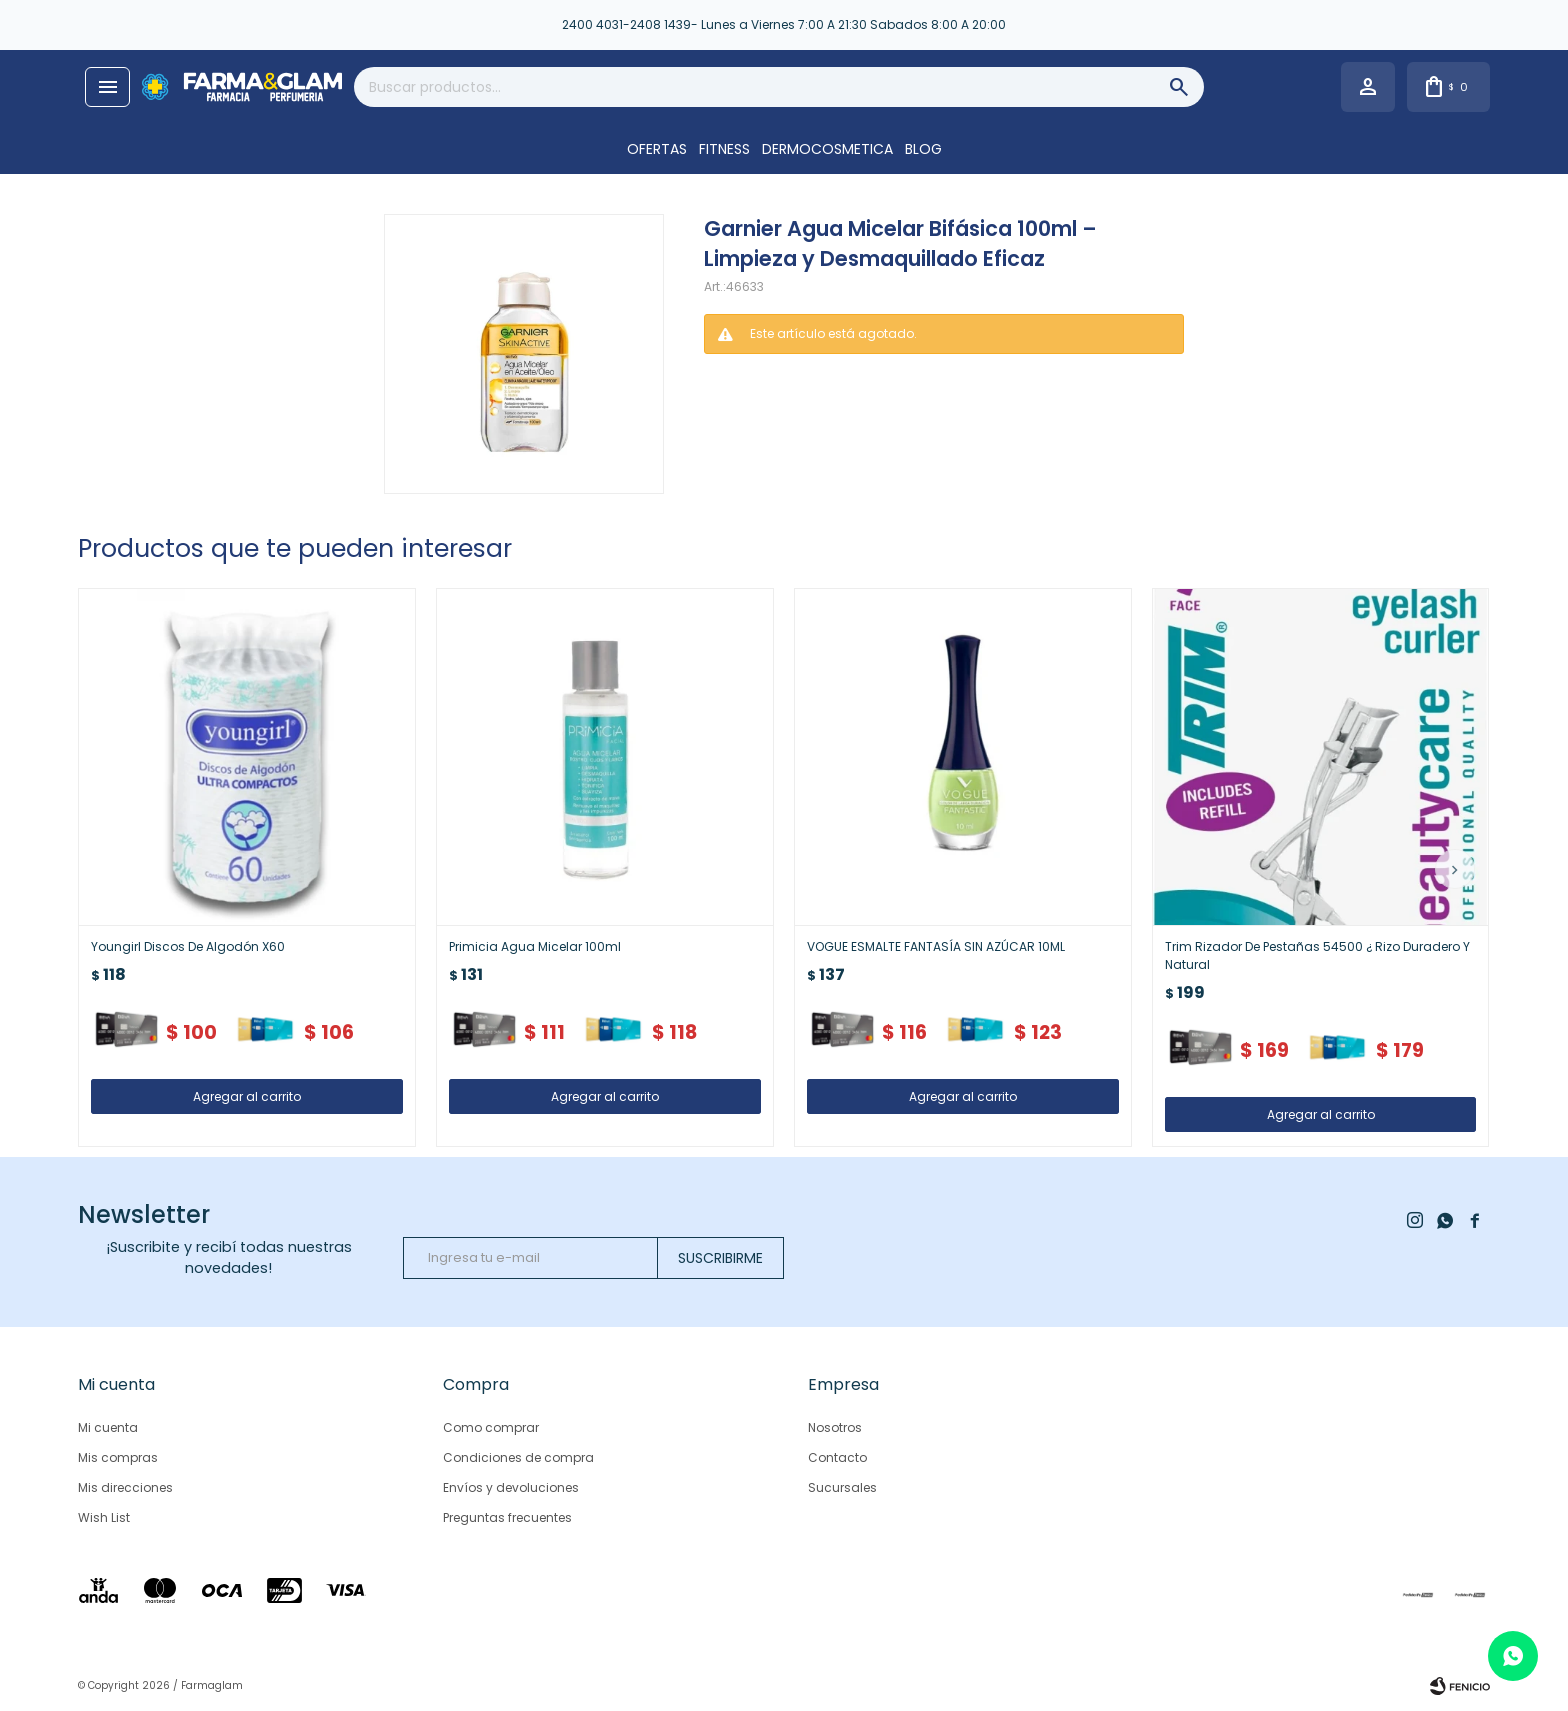  I want to click on Blog, so click(923, 149).